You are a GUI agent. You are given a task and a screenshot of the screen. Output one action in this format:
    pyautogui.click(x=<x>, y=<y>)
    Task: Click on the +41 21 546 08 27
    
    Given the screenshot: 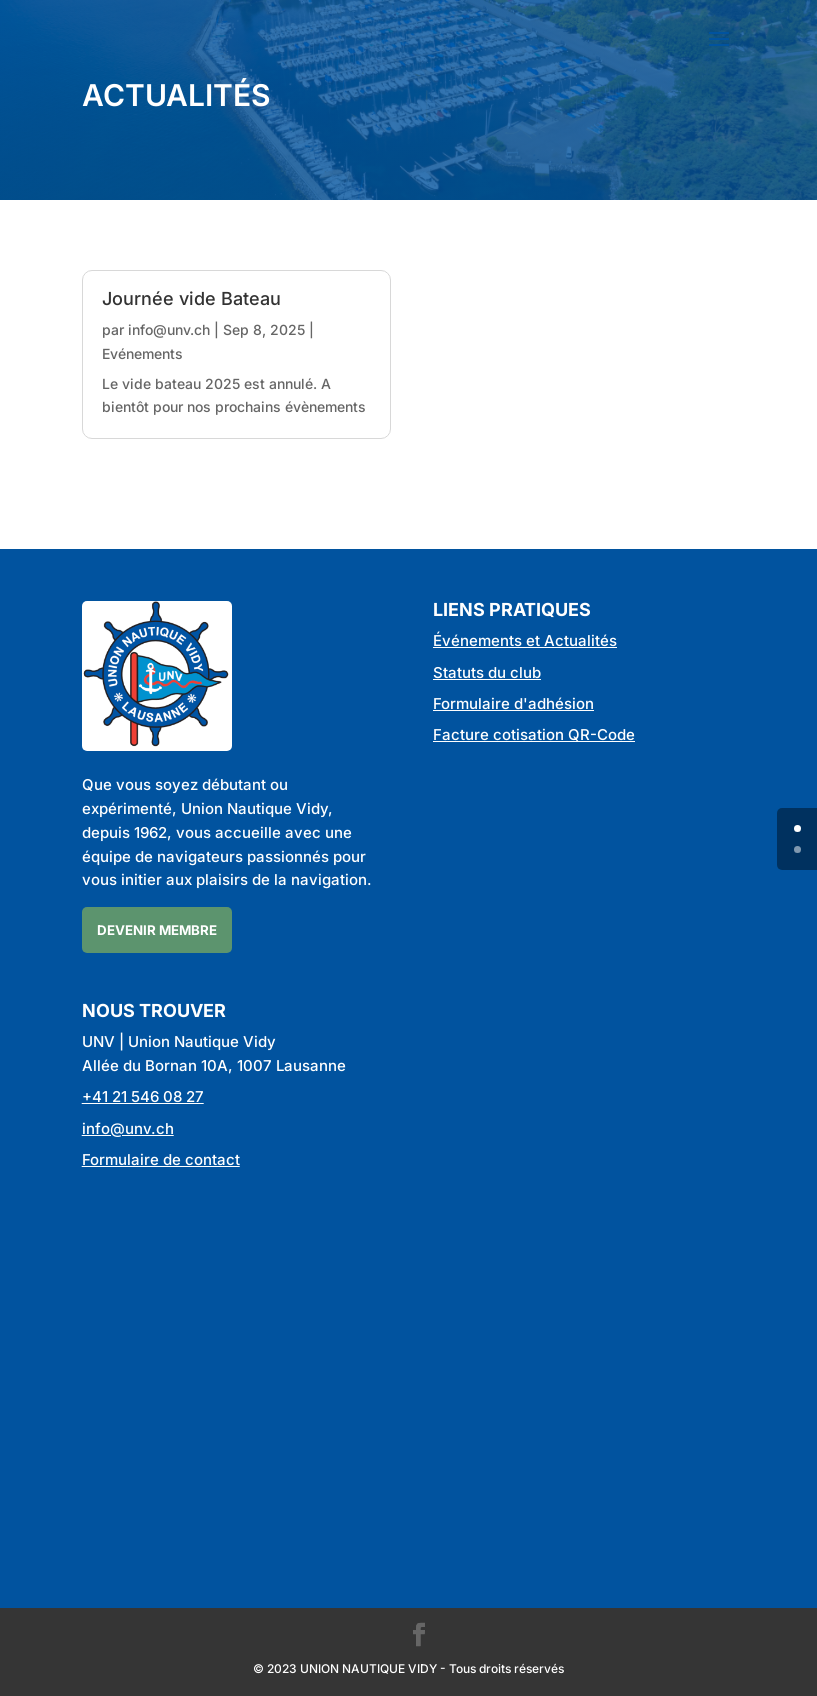 What is the action you would take?
    pyautogui.click(x=143, y=1096)
    